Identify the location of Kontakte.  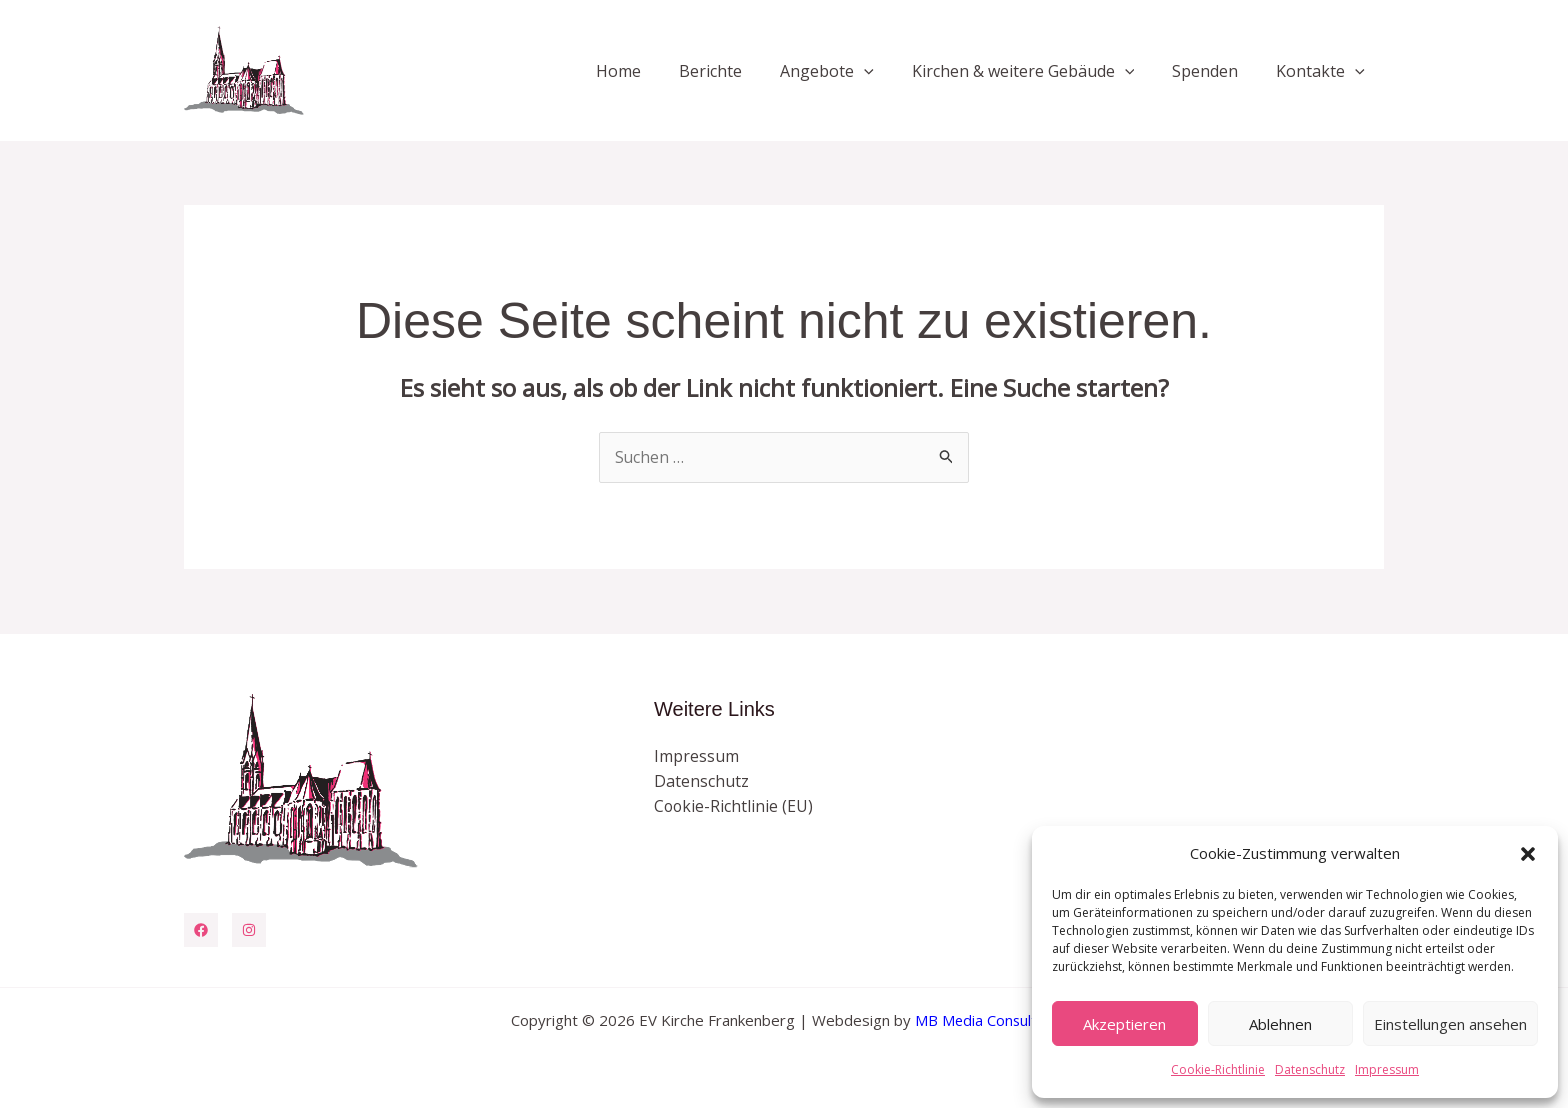
(1323, 71).